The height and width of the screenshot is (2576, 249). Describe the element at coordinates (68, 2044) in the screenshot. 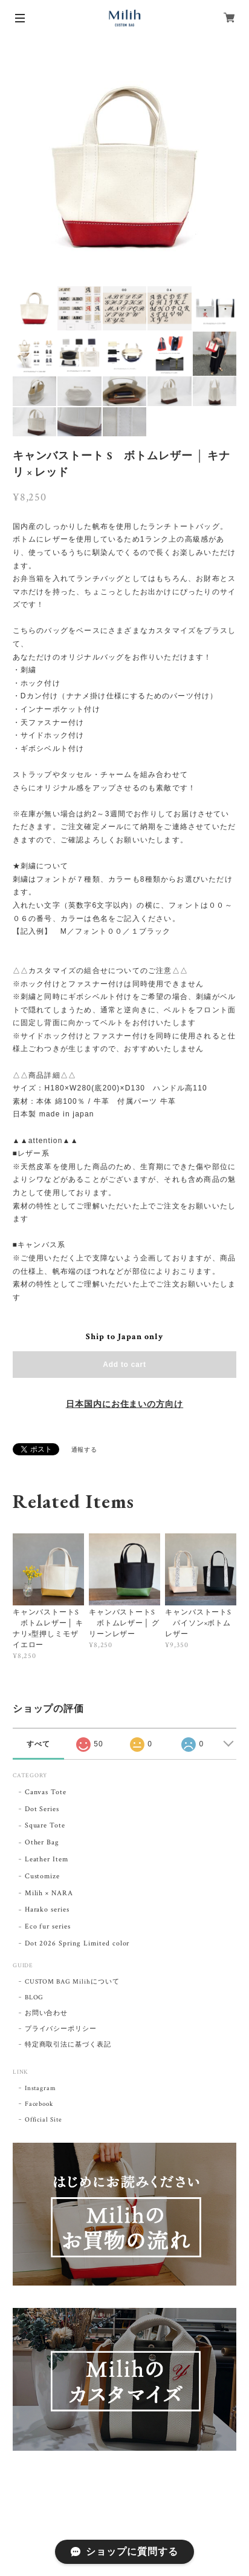

I see `特定商取引法に基づく表記` at that location.